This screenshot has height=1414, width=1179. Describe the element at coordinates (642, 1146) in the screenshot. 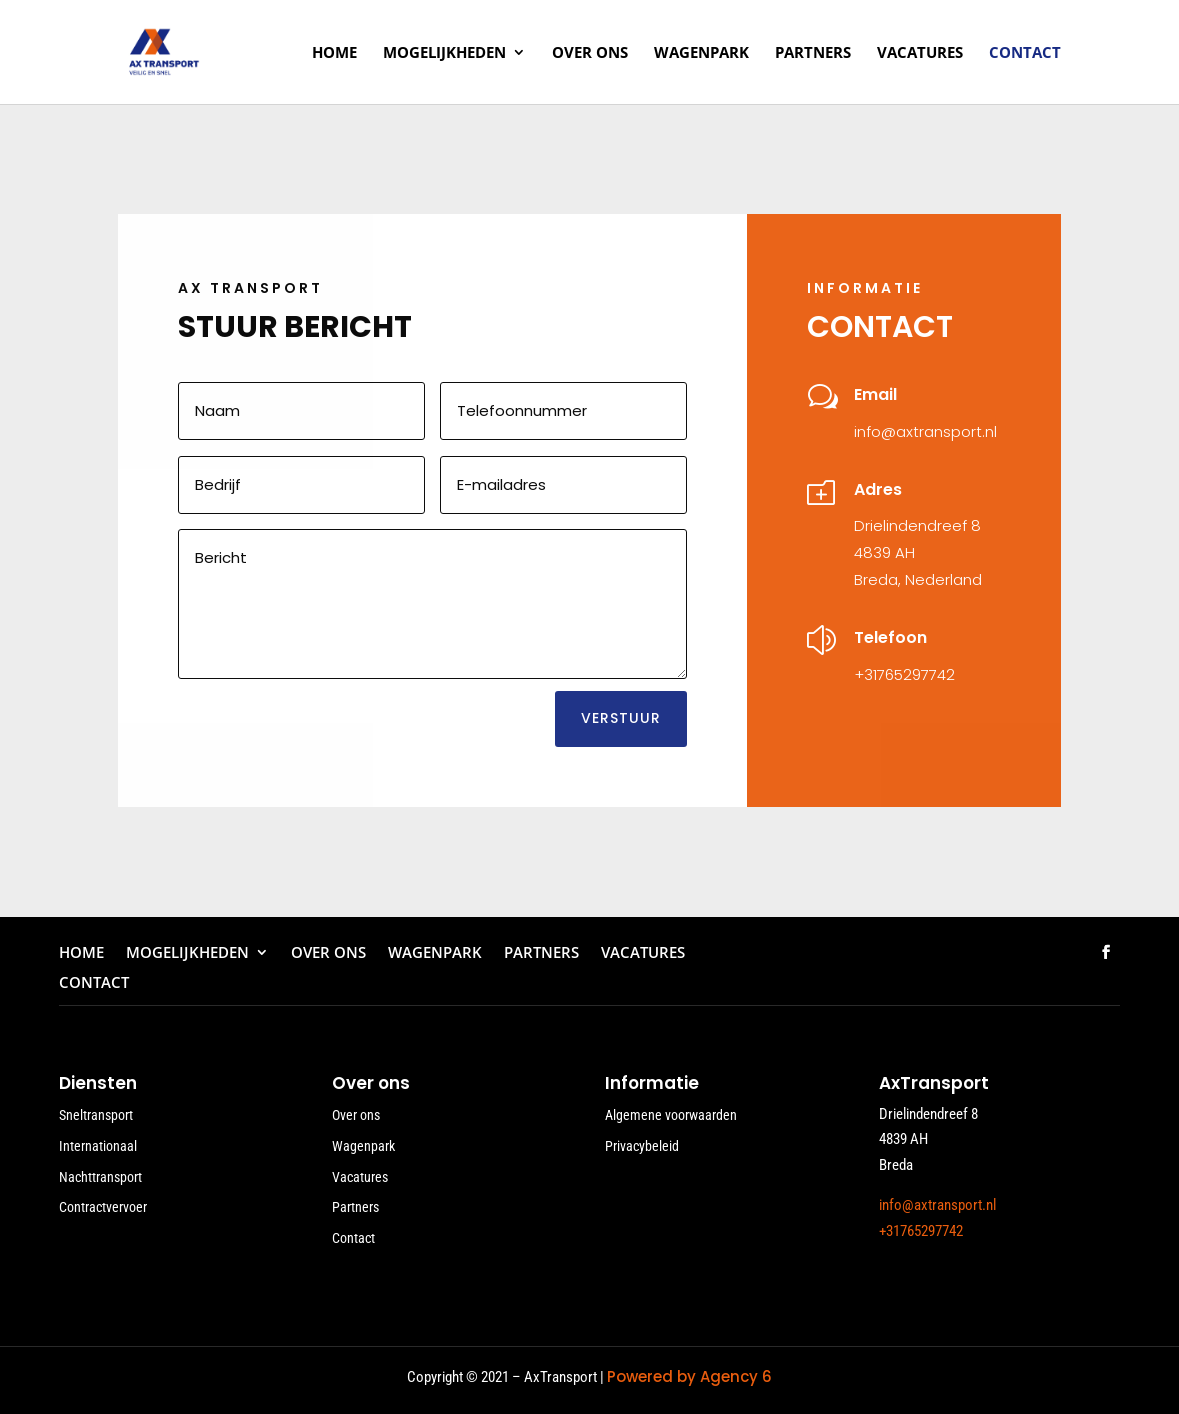

I see `Privacybeleid` at that location.